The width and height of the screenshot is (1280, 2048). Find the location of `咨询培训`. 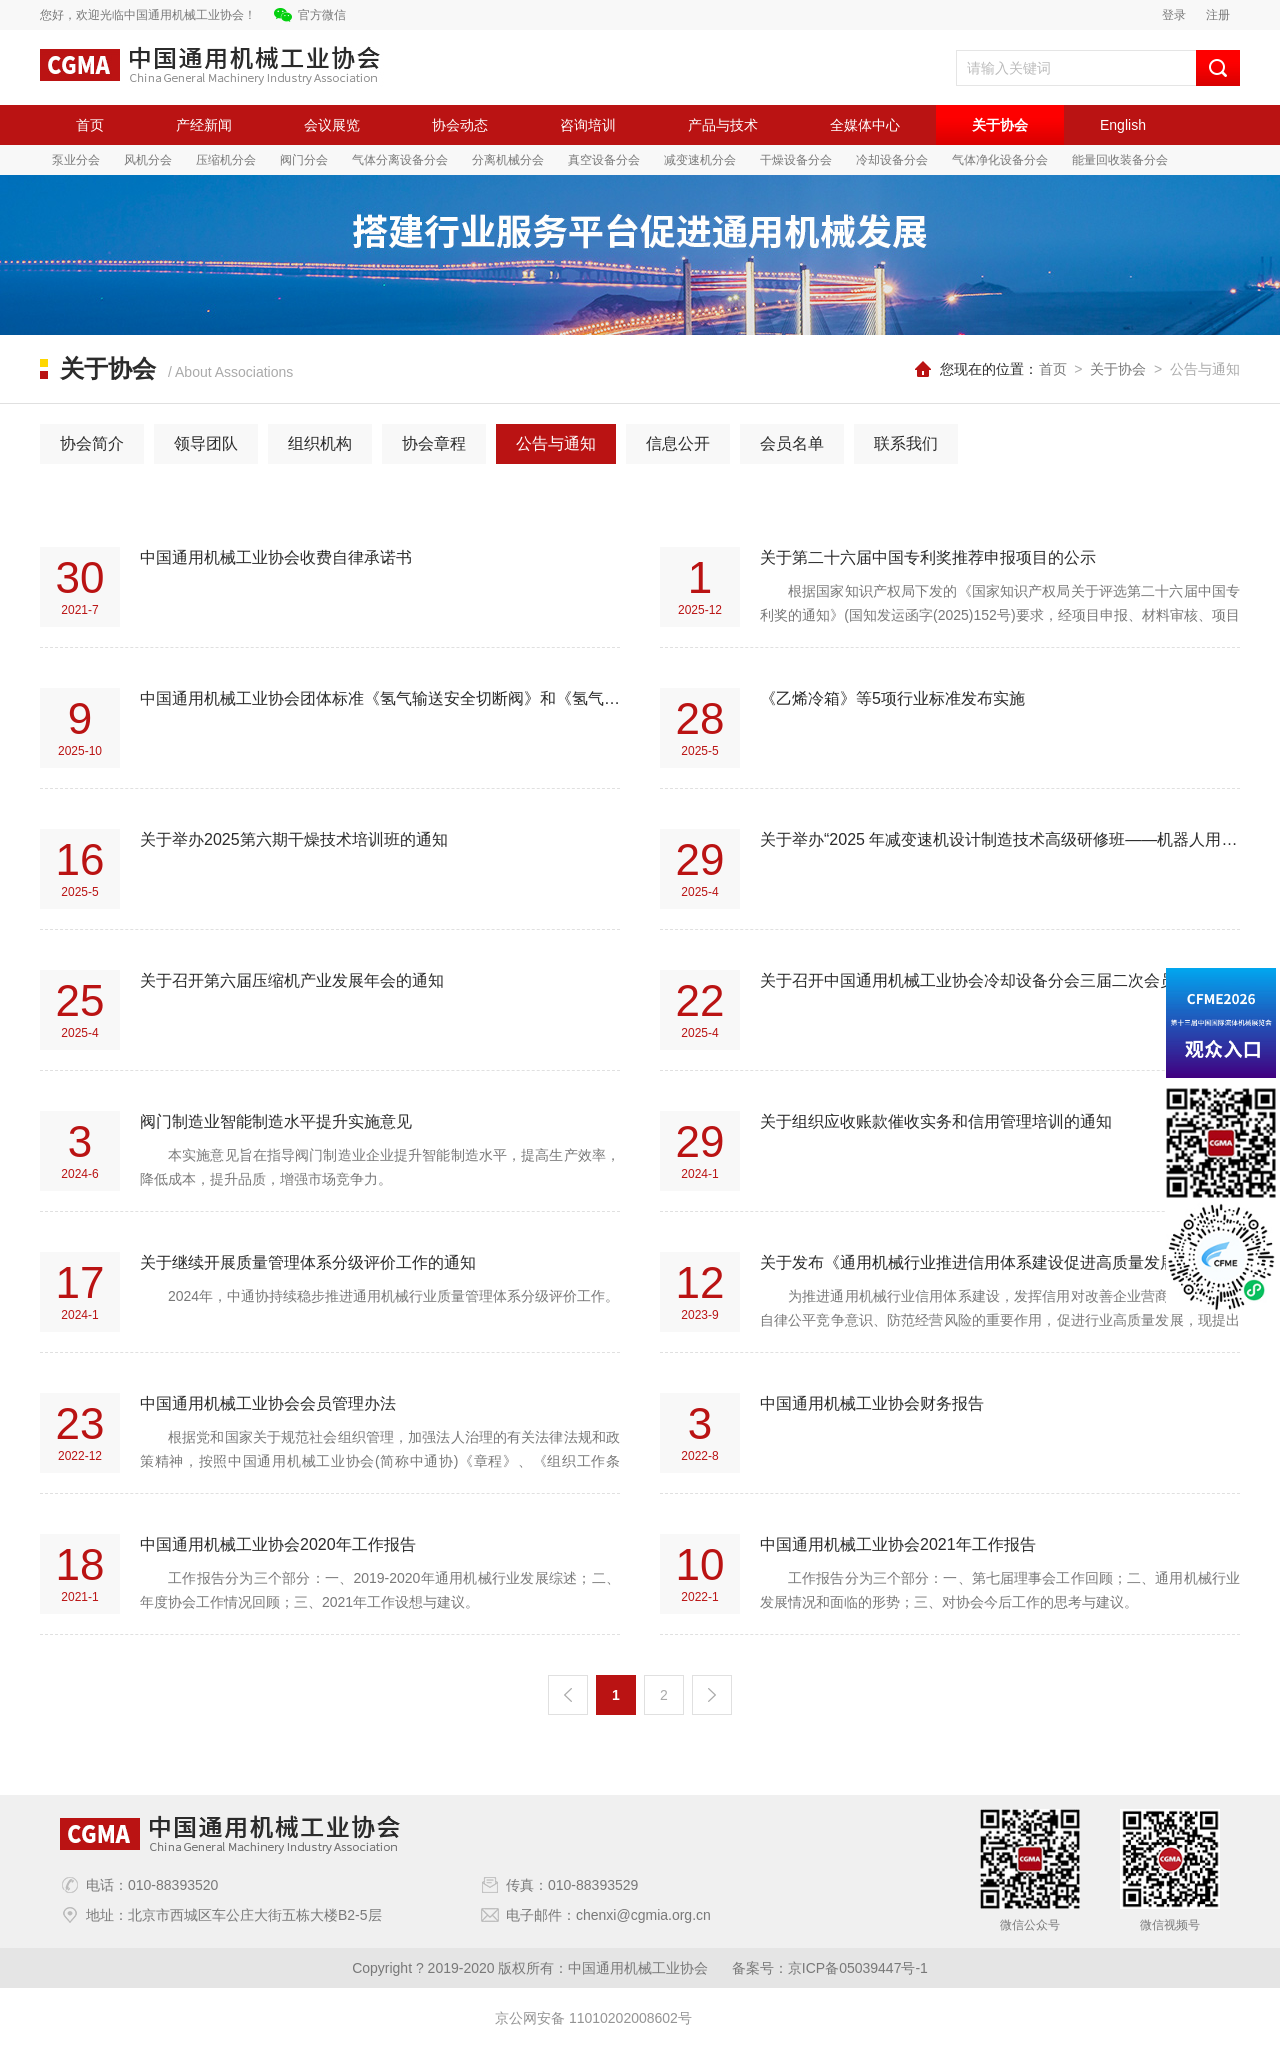

咨询培训 is located at coordinates (588, 125).